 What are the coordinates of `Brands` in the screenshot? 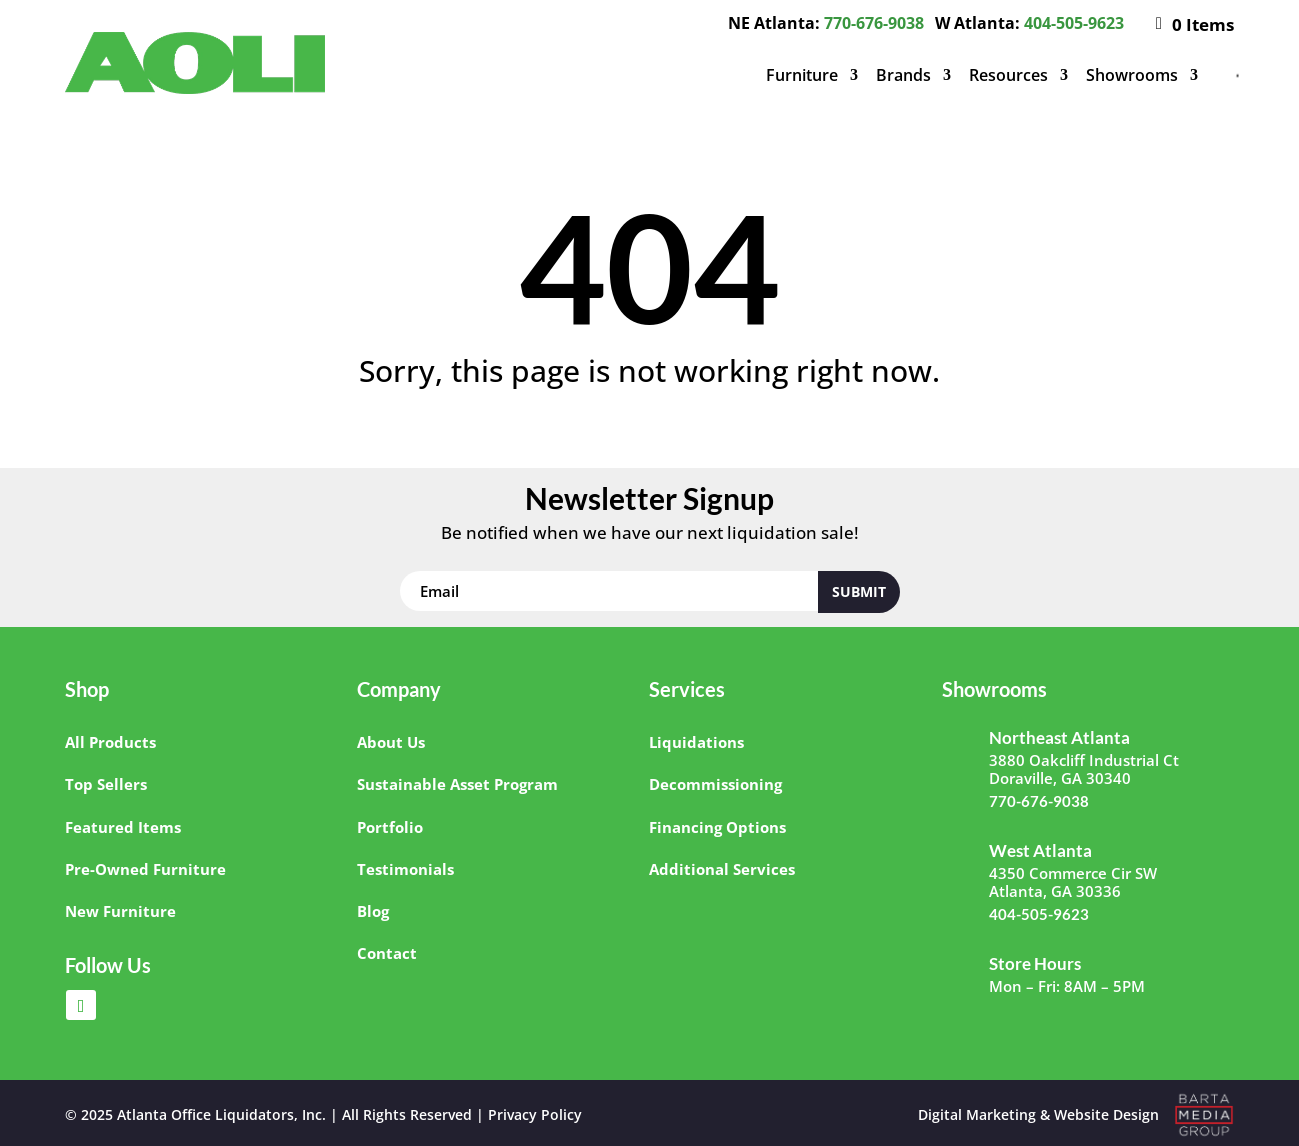 It's located at (903, 75).